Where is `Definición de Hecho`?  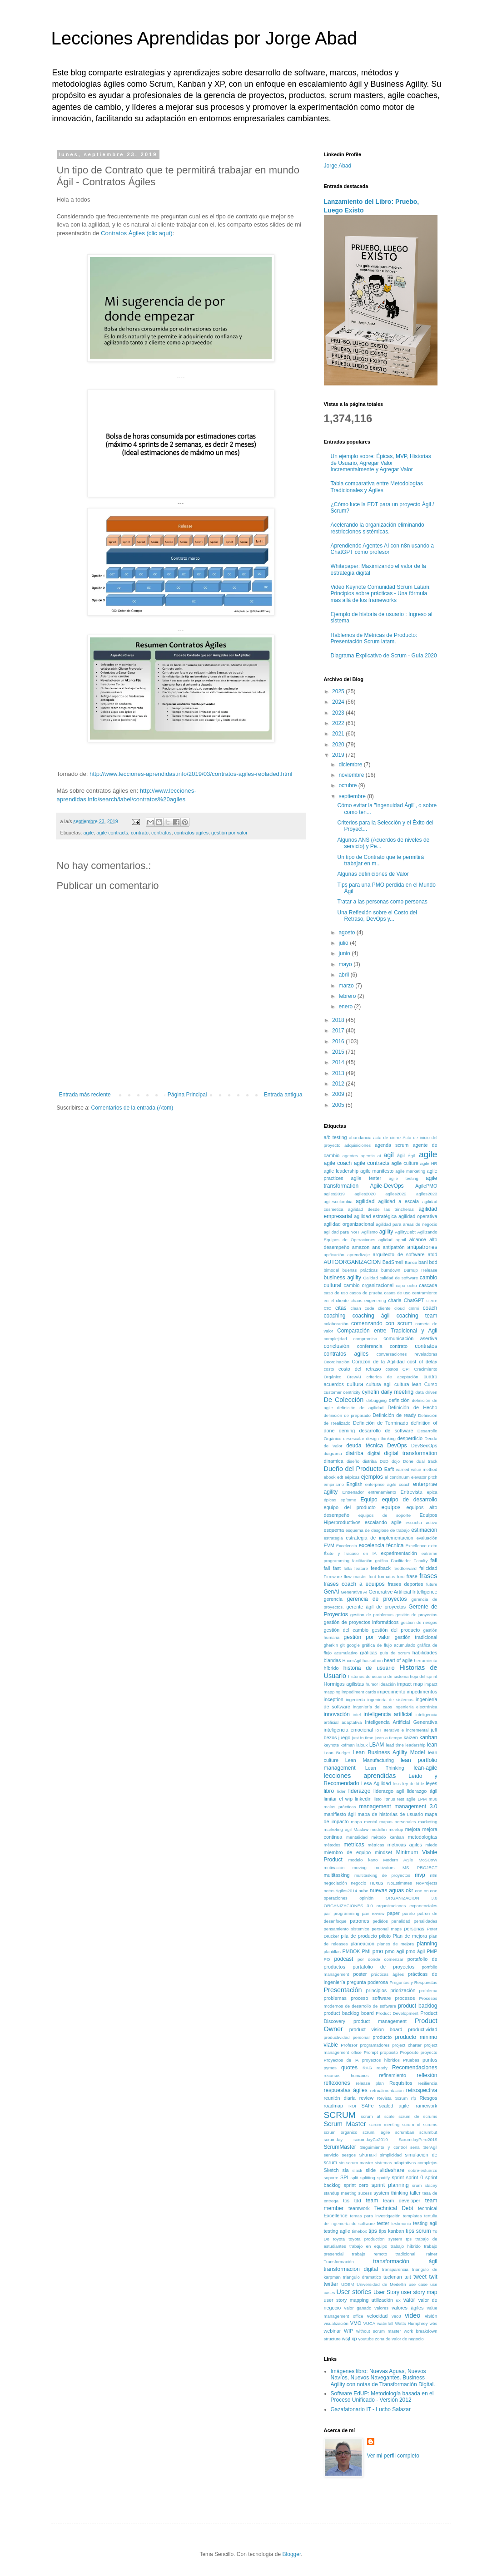 Definición de Hecho is located at coordinates (412, 1407).